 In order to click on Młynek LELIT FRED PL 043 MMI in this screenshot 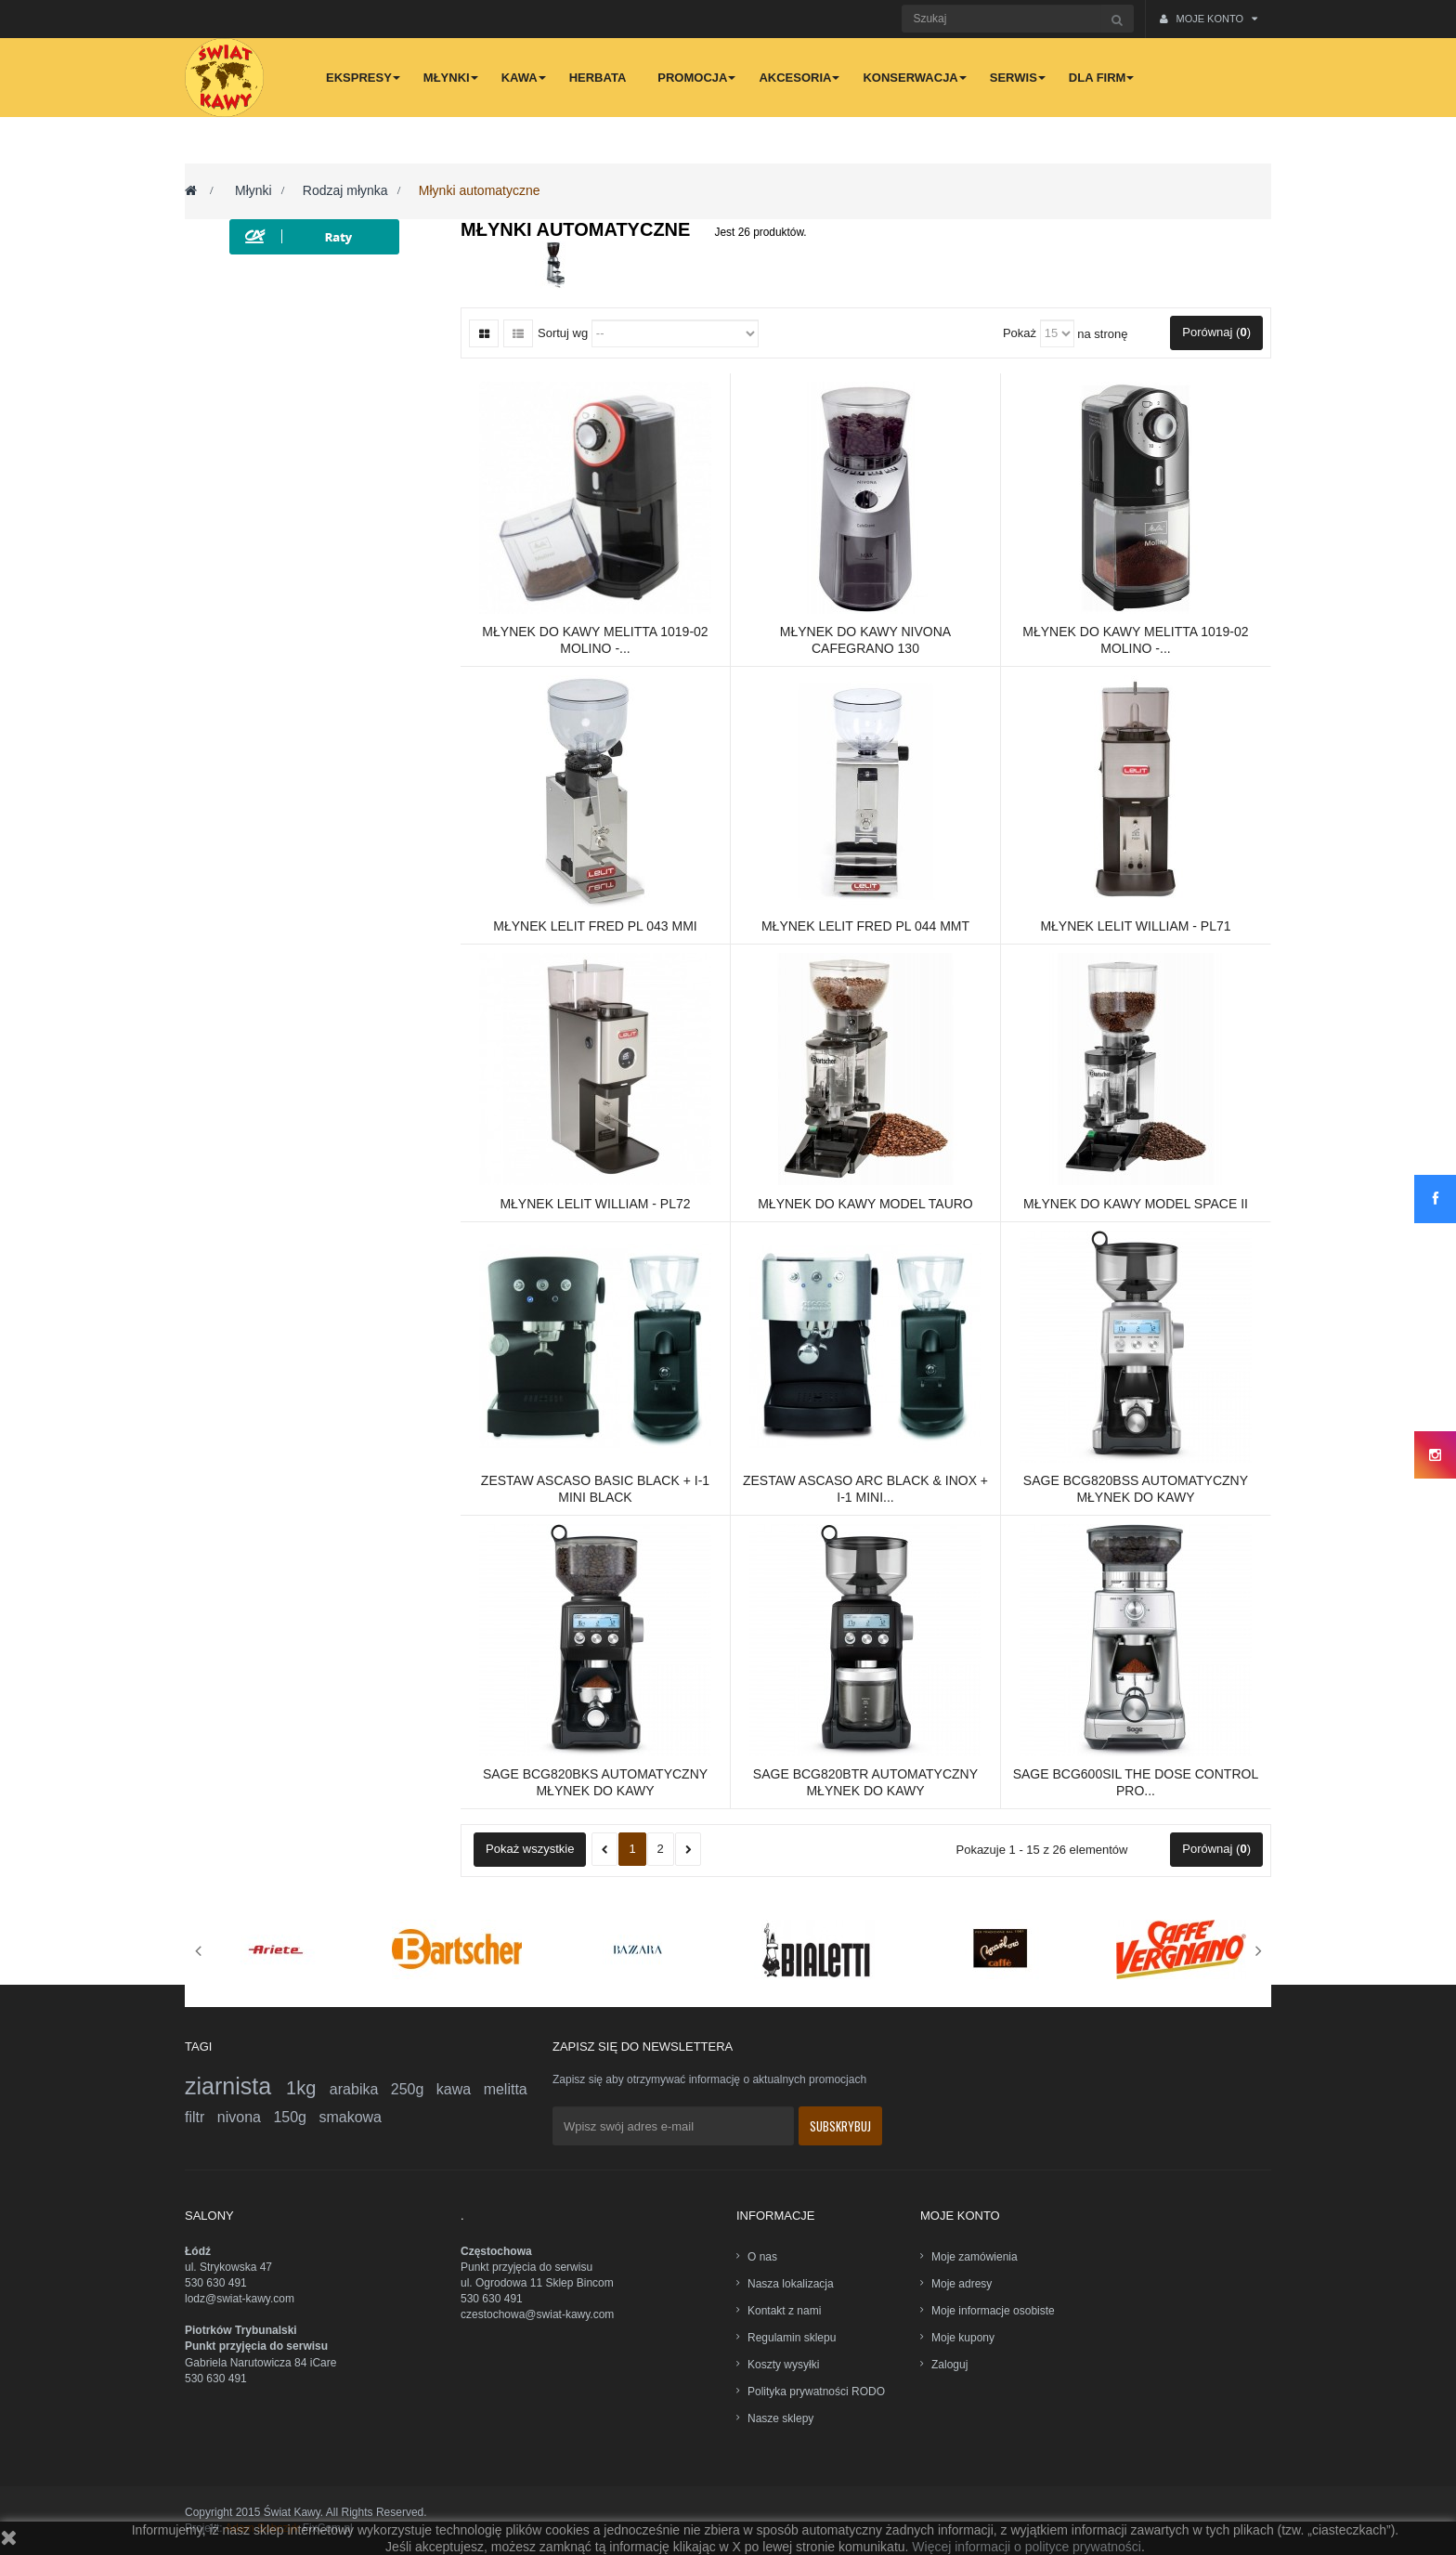, I will do `click(594, 926)`.